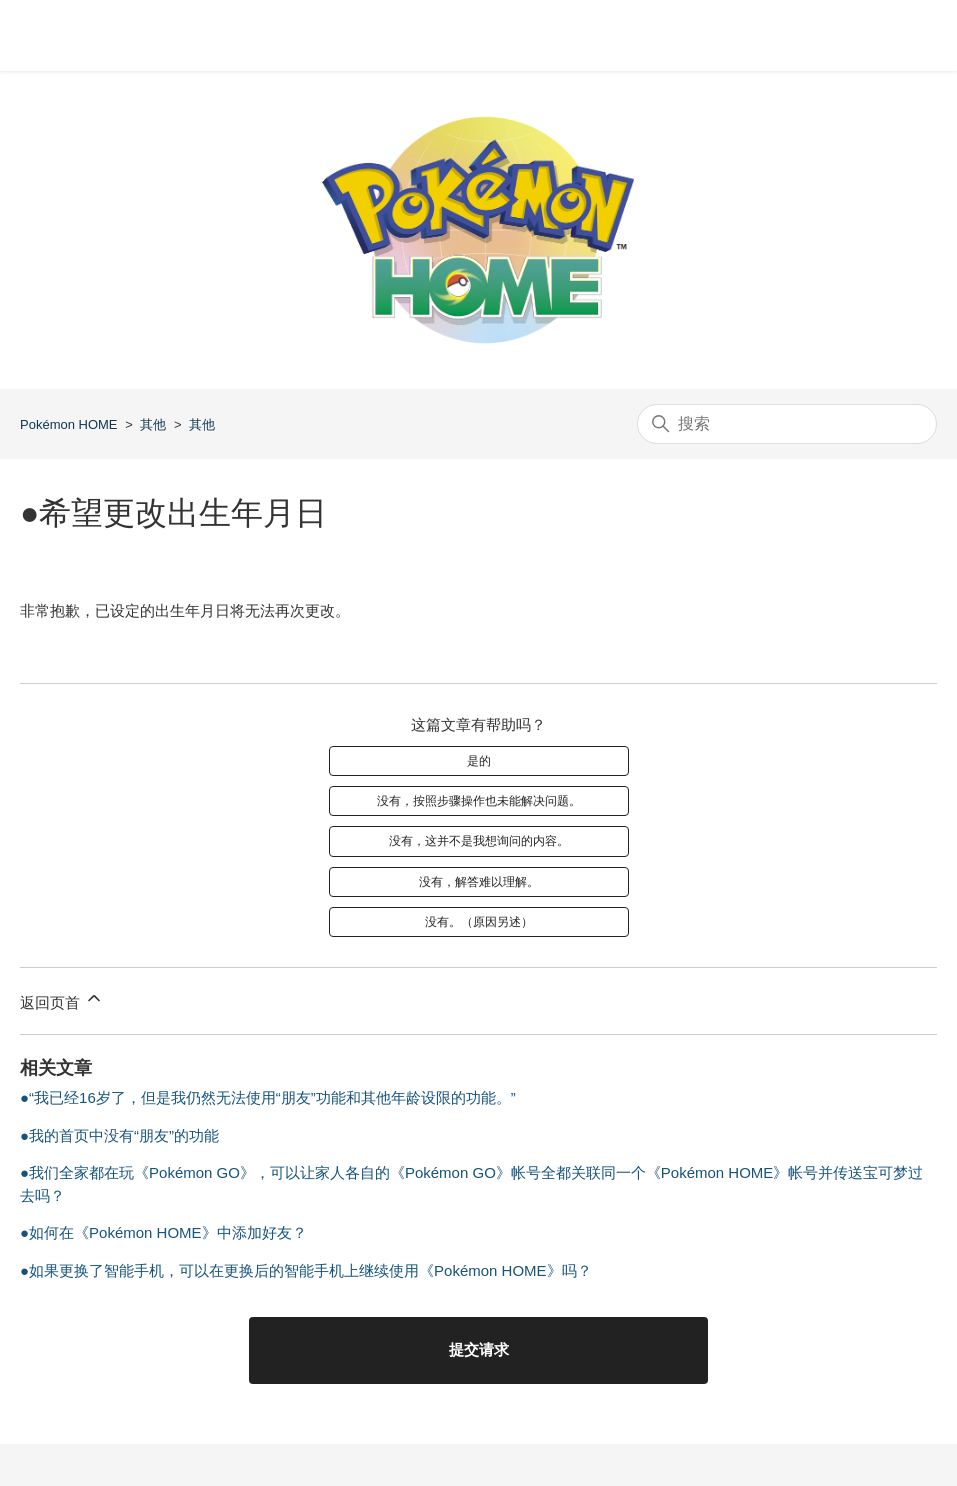 The height and width of the screenshot is (1486, 957). What do you see at coordinates (479, 922) in the screenshot?
I see `没有。（原因另述）` at bounding box center [479, 922].